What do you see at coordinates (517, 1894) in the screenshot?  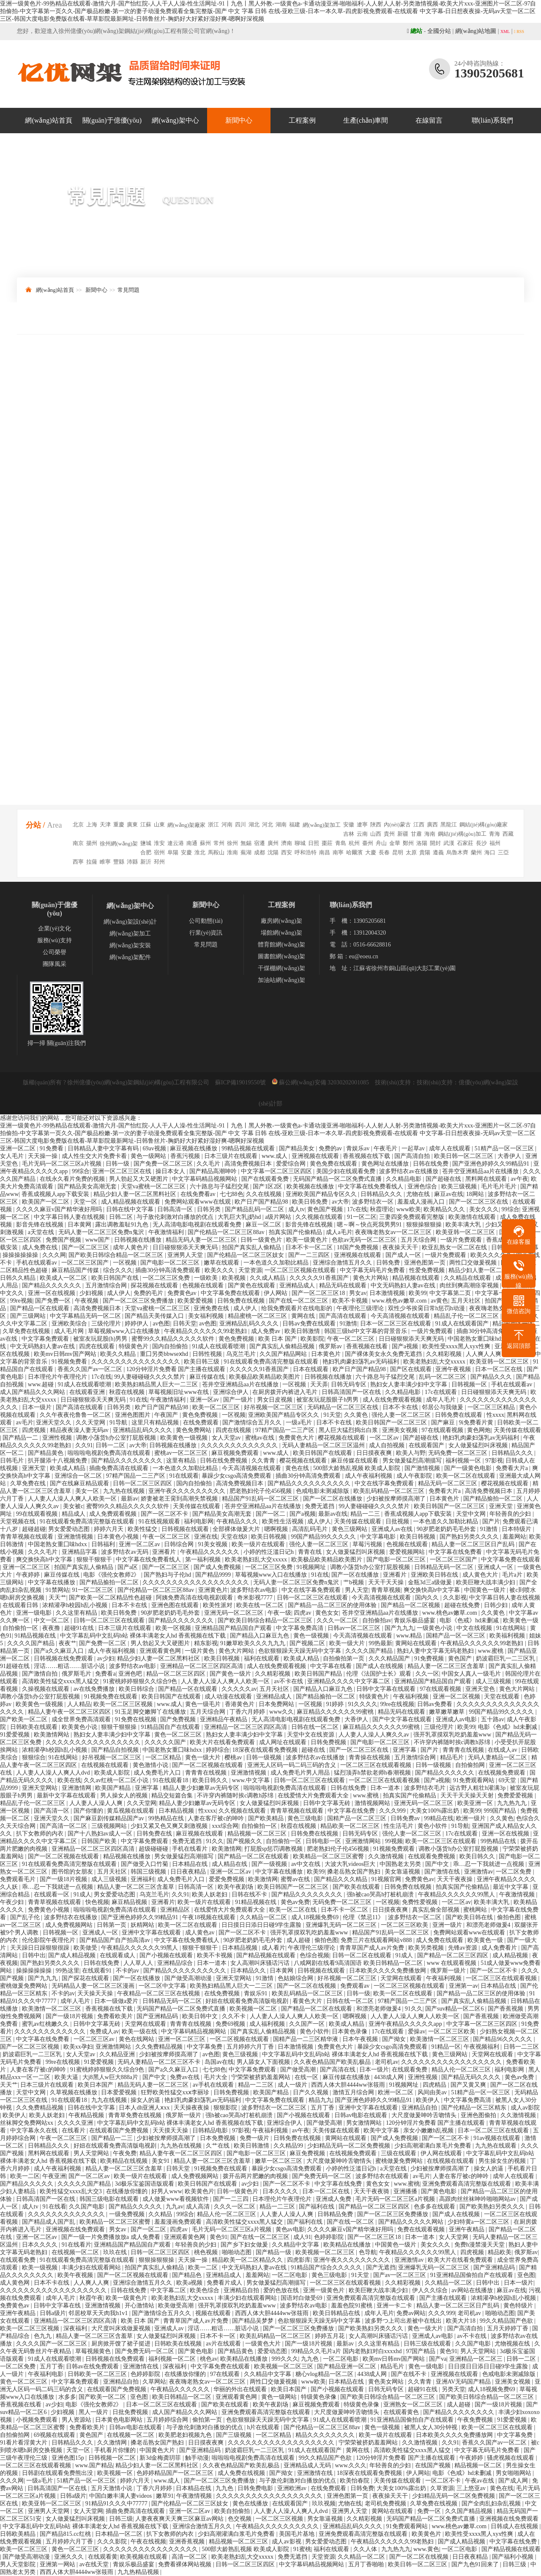 I see `午夜激情视频` at bounding box center [517, 1894].